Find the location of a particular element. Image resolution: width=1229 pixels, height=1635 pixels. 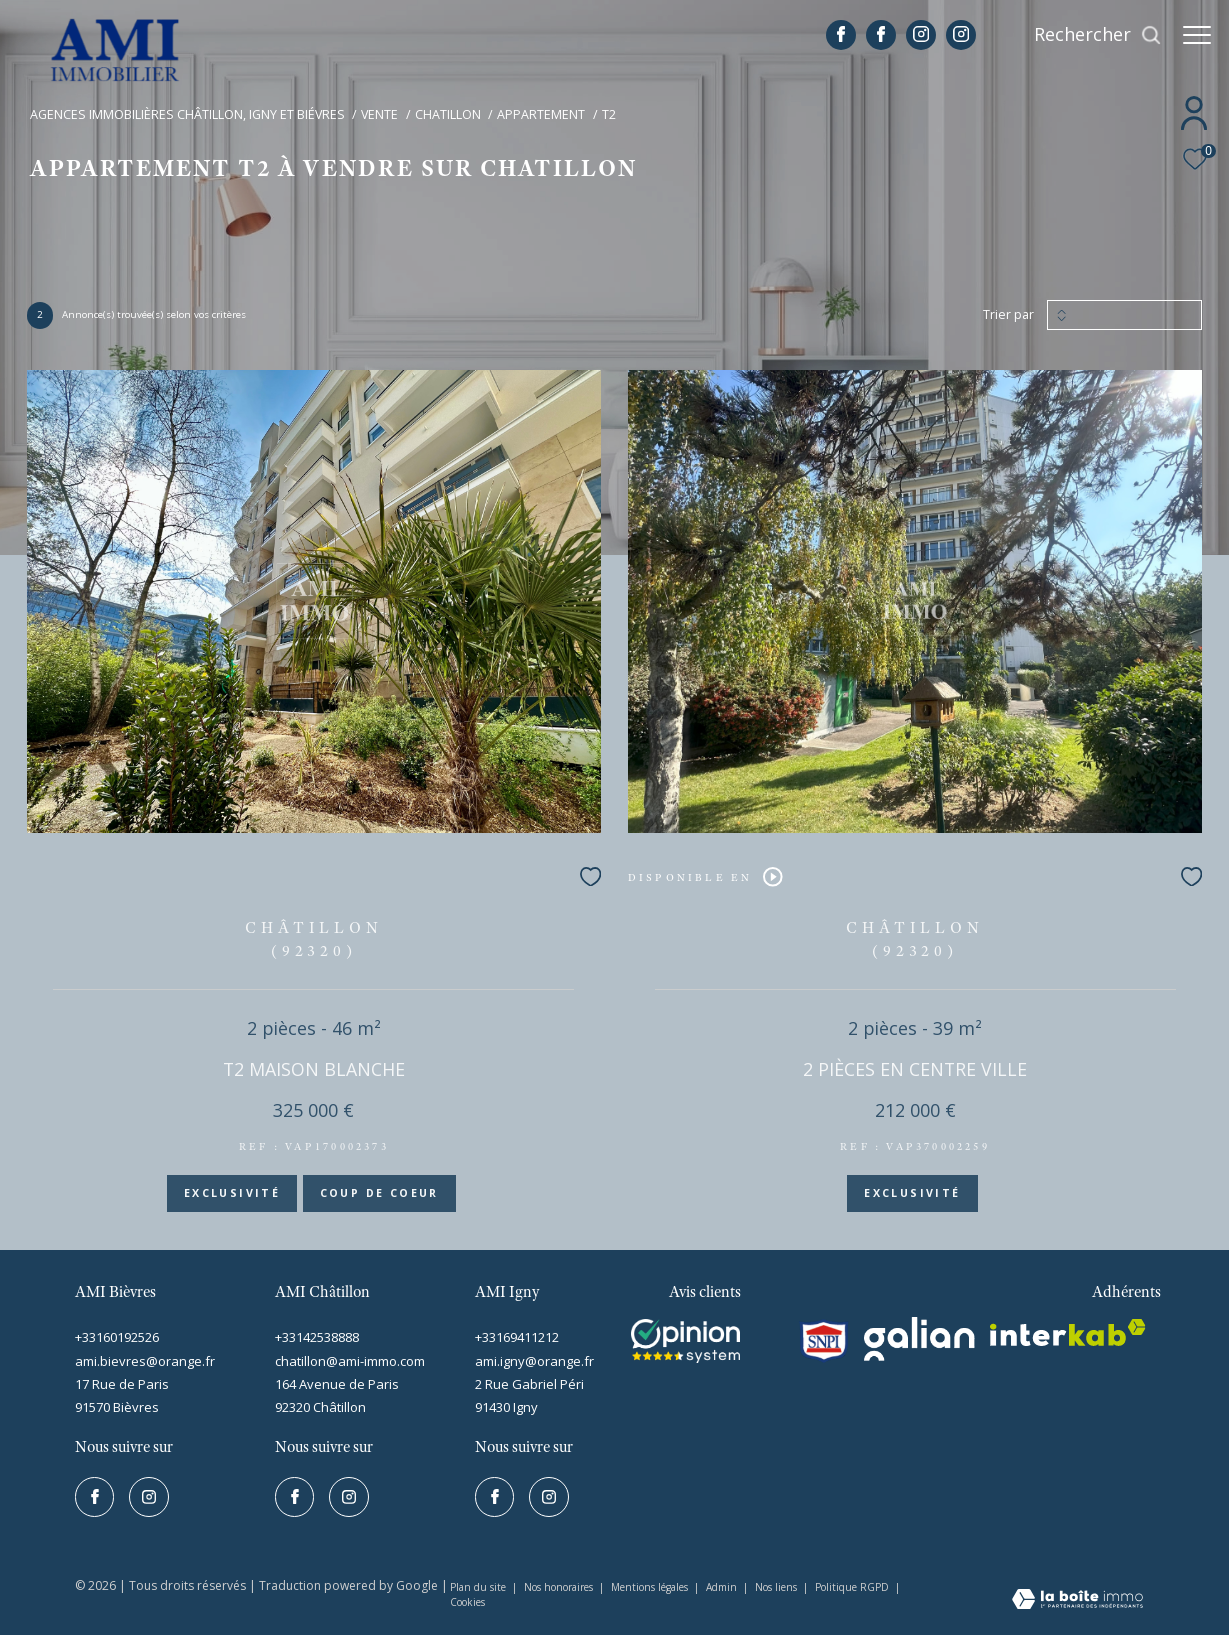

[Visiter le site interkab - Ouverture dans une nouvelle fenêtre] is located at coordinates (685, 1341).